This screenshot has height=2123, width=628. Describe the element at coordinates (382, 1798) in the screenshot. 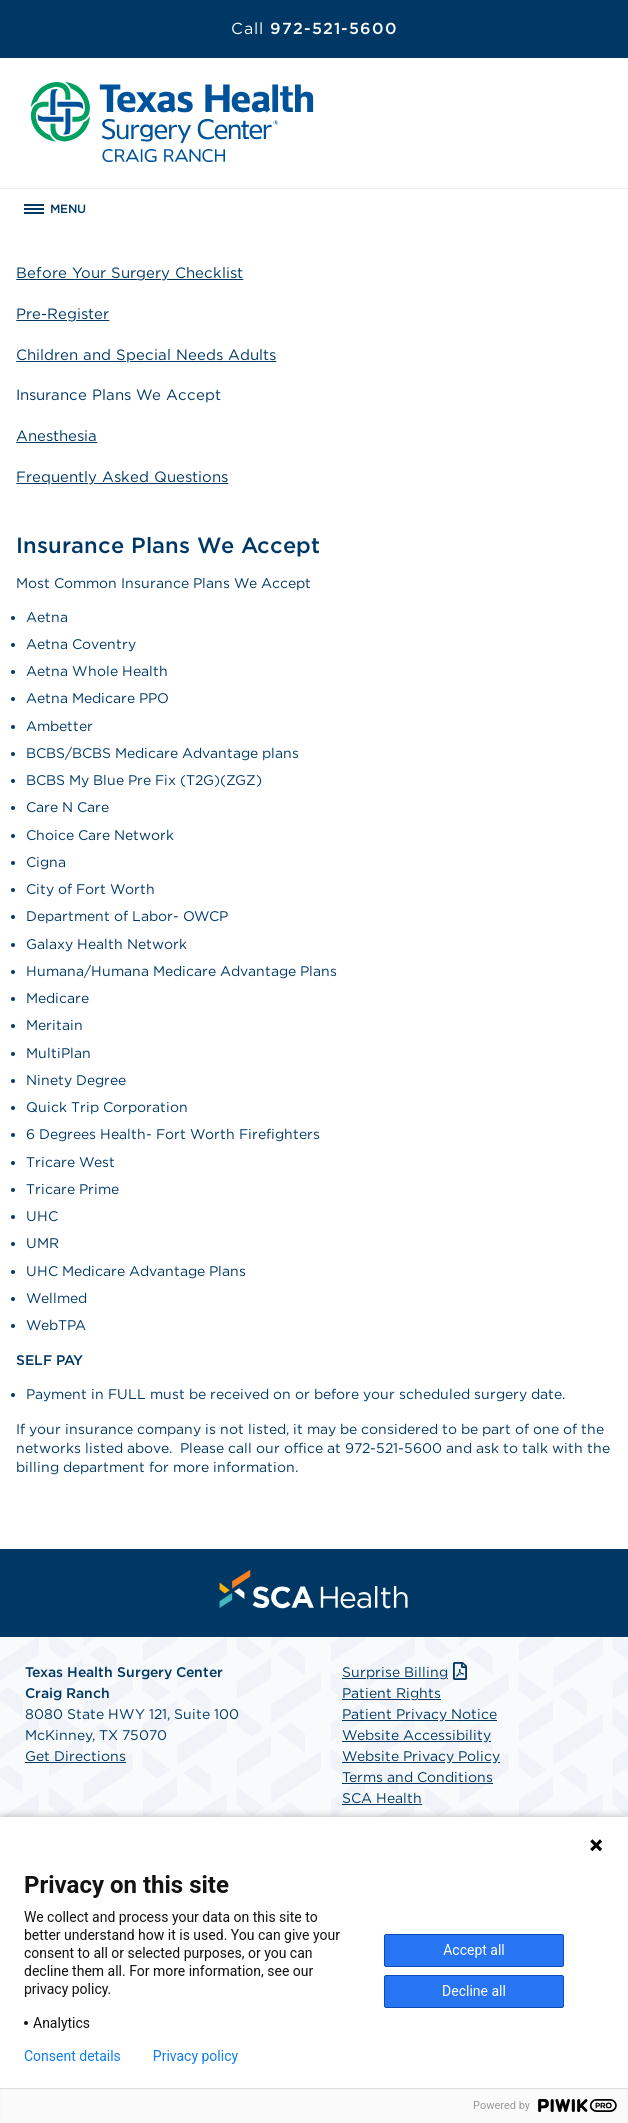

I see `SCA Health` at that location.